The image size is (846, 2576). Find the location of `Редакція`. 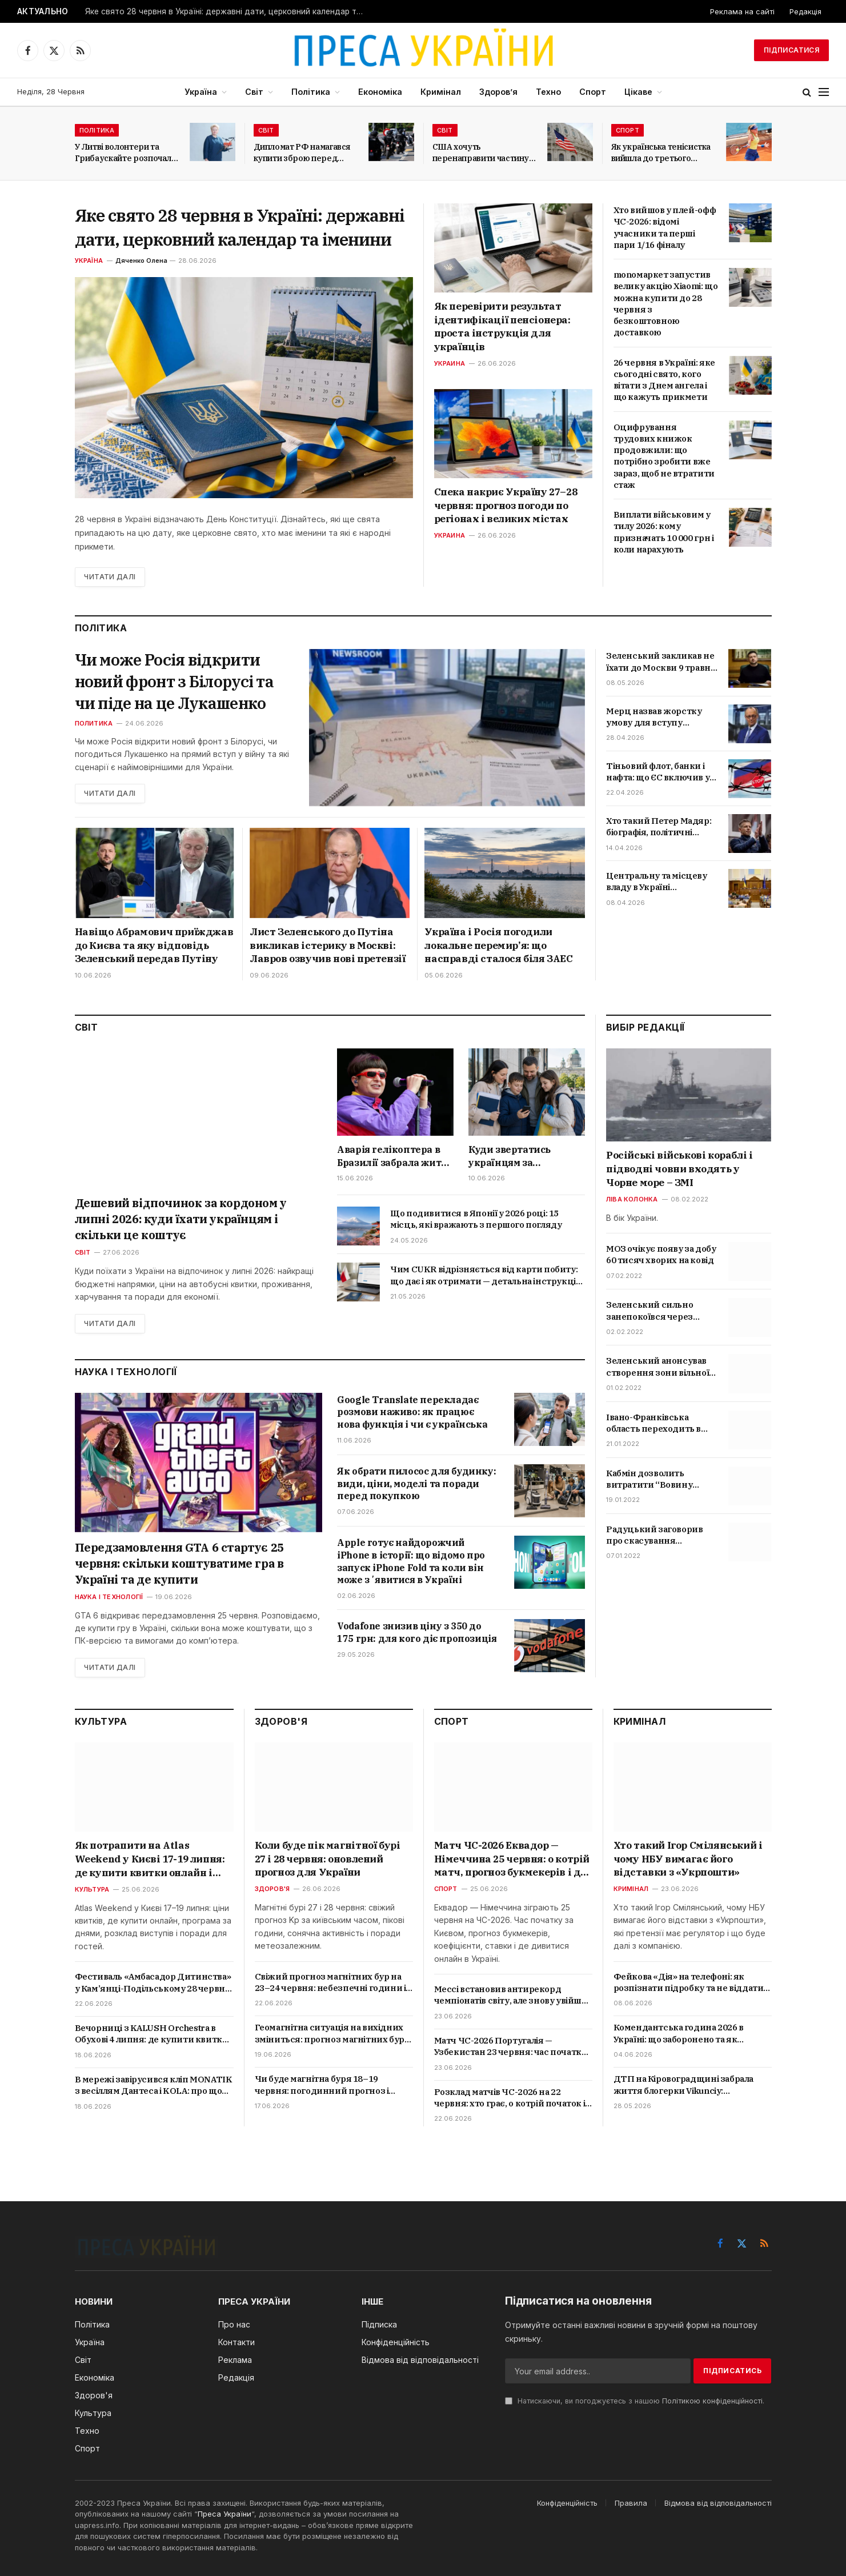

Редакція is located at coordinates (805, 11).